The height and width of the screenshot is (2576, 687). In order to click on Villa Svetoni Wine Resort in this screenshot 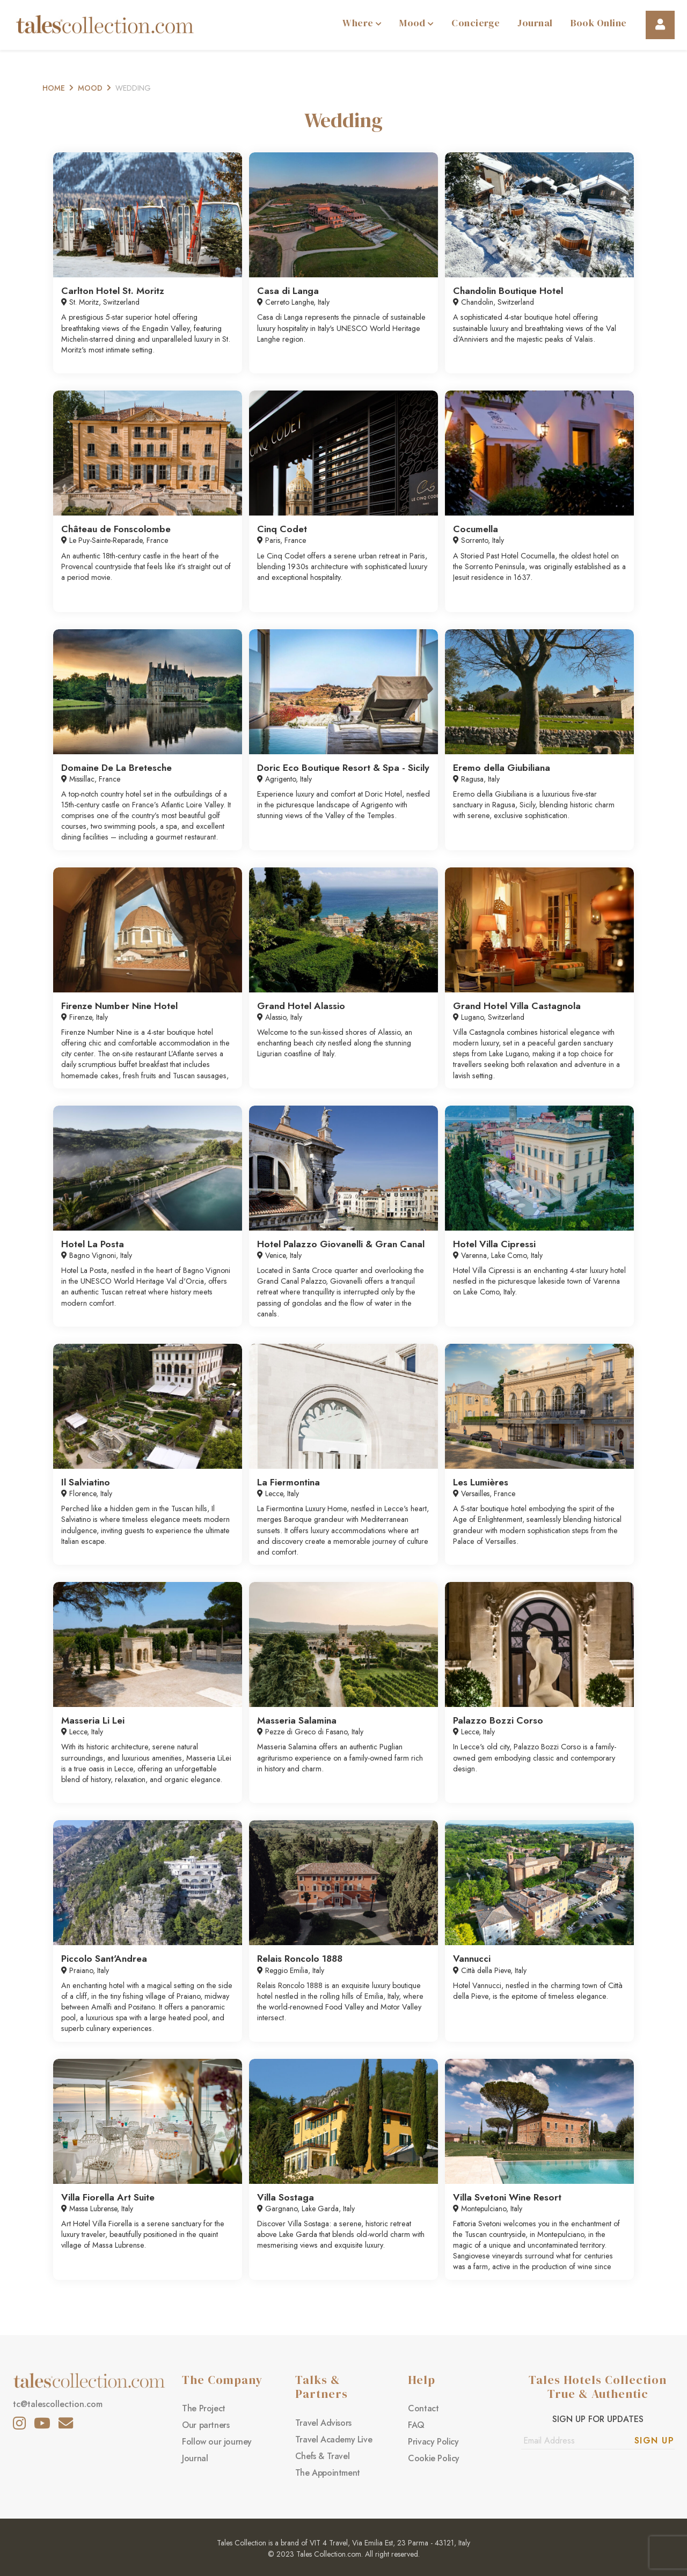, I will do `click(507, 2197)`.